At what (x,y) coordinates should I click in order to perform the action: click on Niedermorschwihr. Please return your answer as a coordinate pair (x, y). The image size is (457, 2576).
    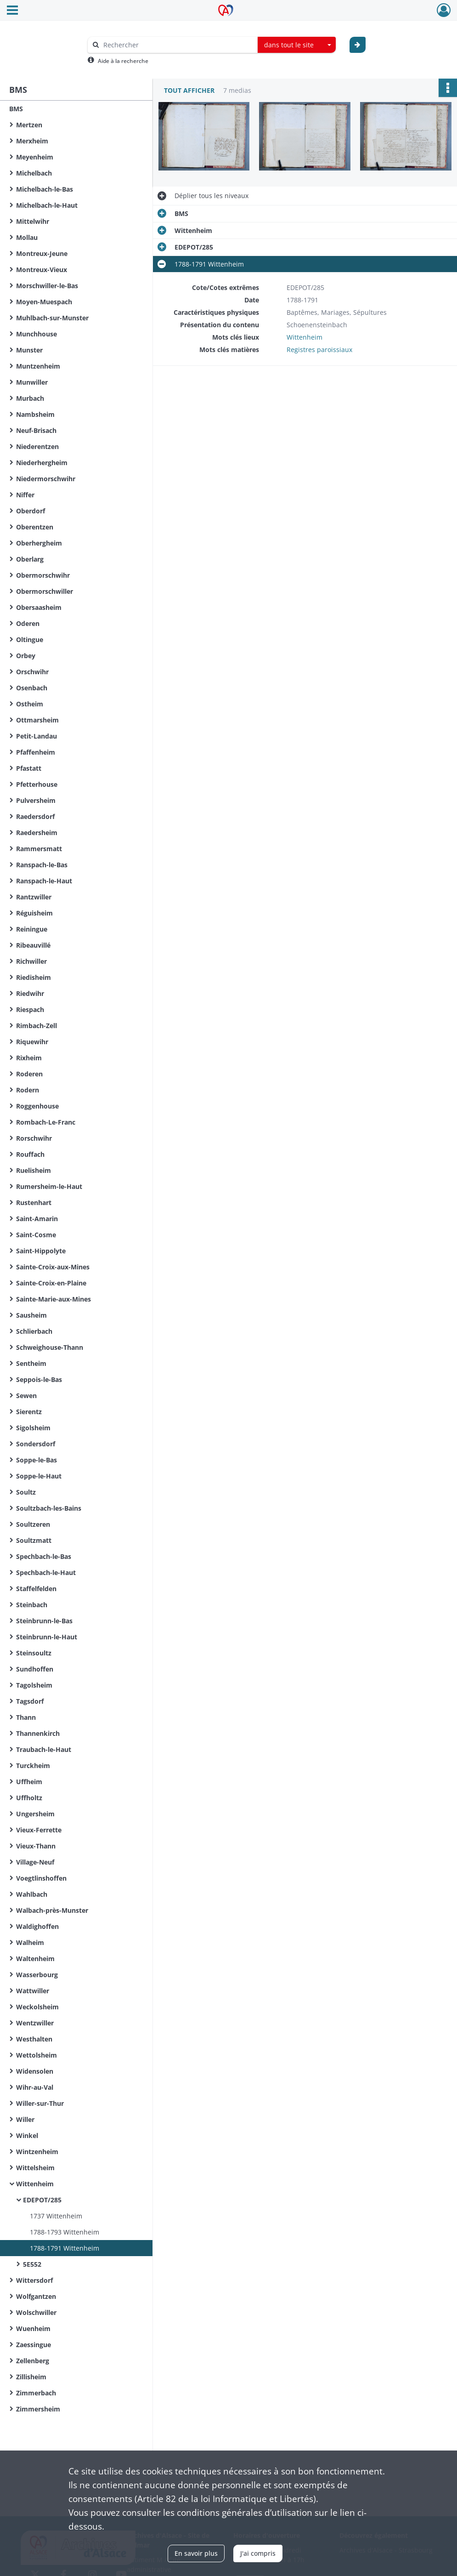
    Looking at the image, I should click on (45, 478).